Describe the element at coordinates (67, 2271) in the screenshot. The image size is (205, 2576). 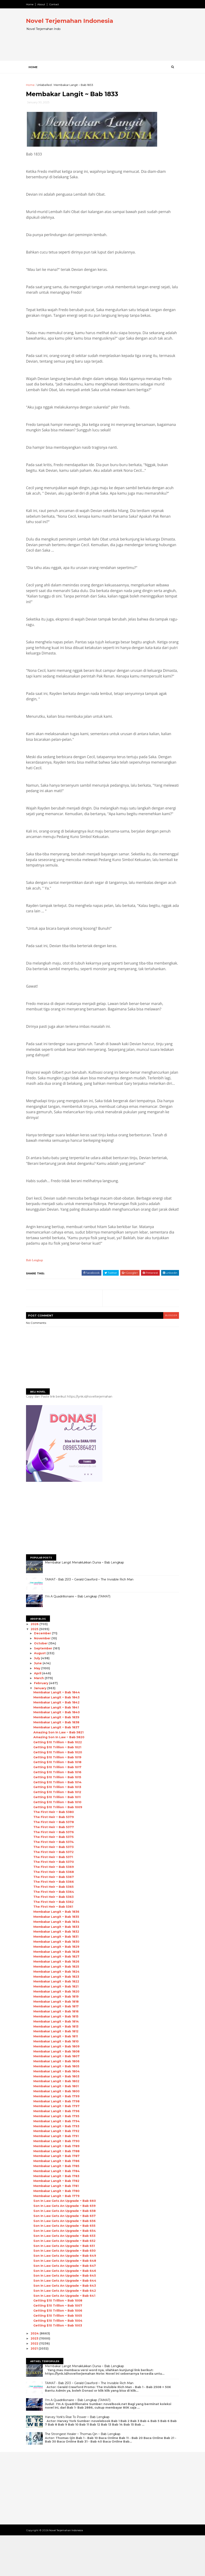
I see `Son In Law Gets An Upgrade ~ Bab 654` at that location.